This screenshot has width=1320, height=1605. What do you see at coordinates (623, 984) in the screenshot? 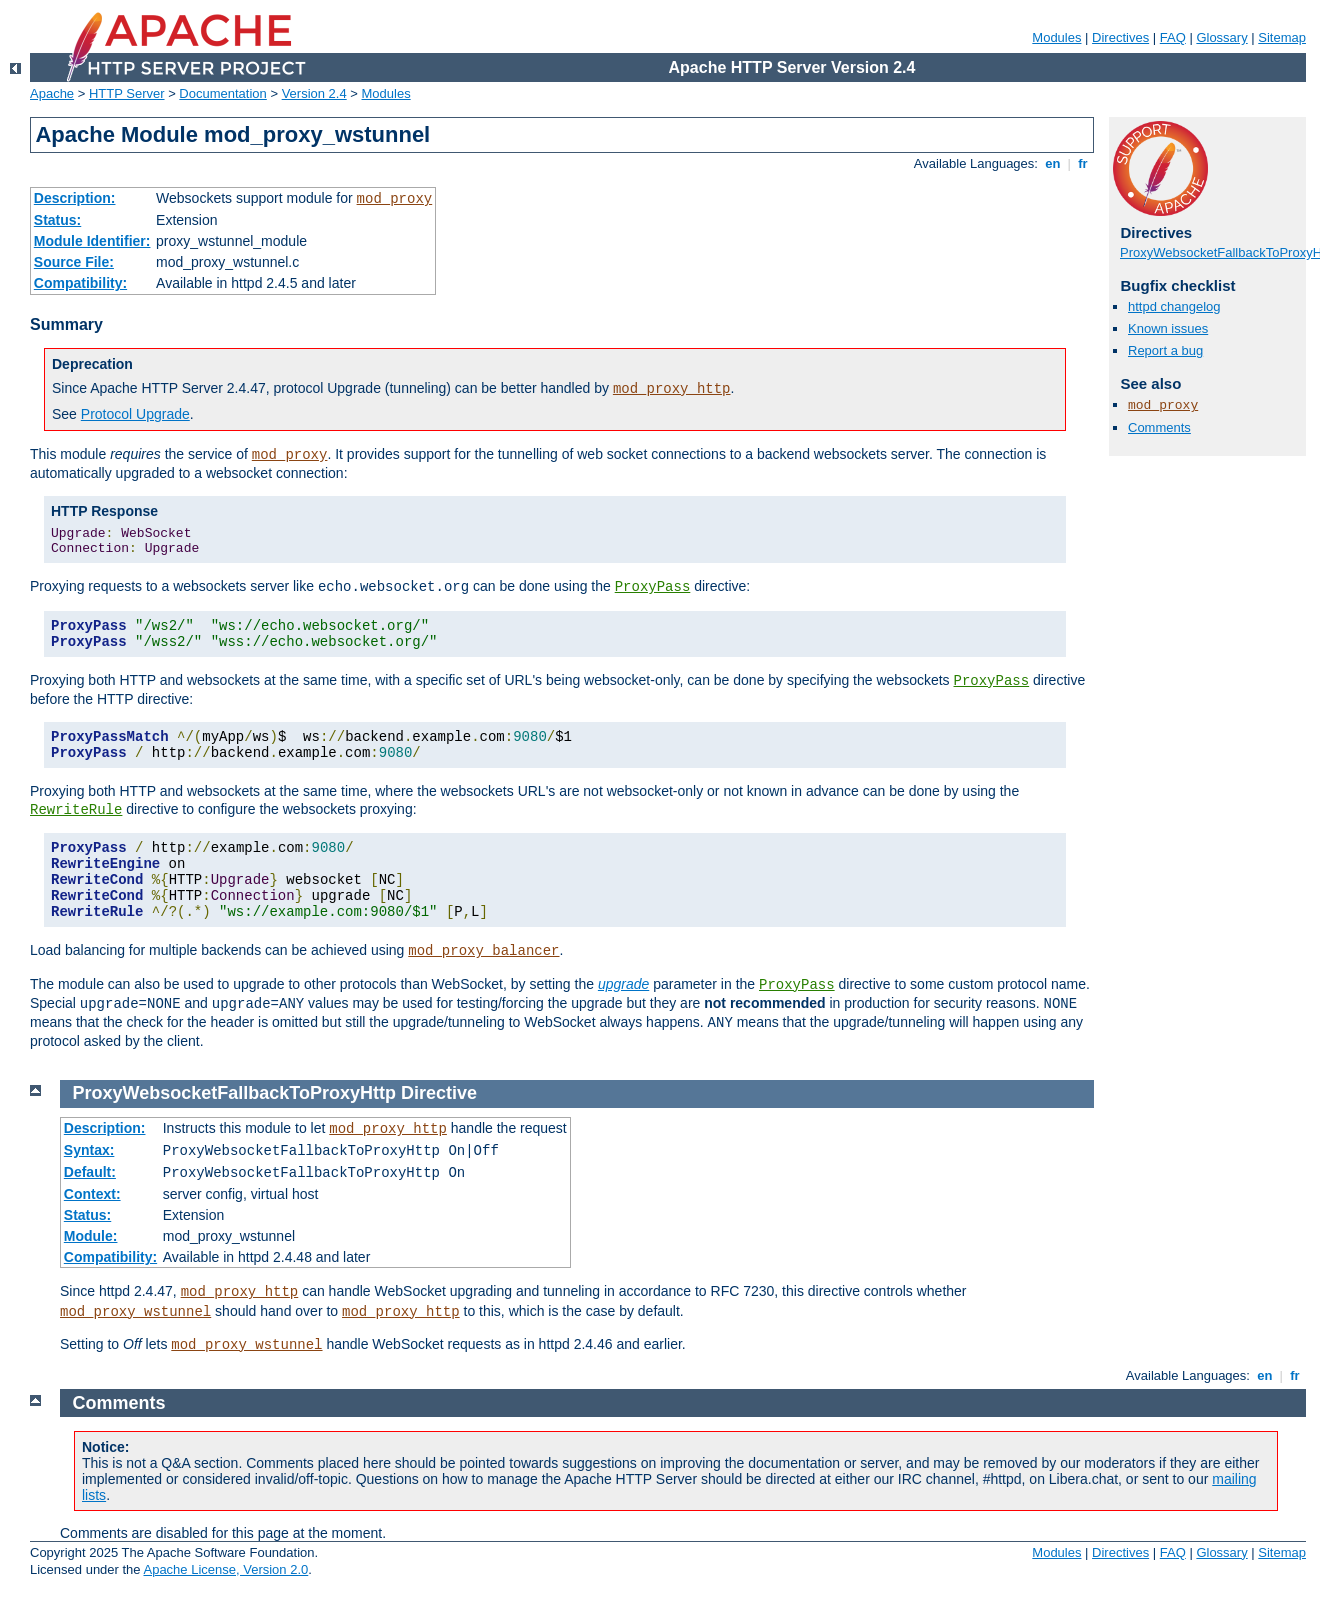
I see `upgrade` at bounding box center [623, 984].